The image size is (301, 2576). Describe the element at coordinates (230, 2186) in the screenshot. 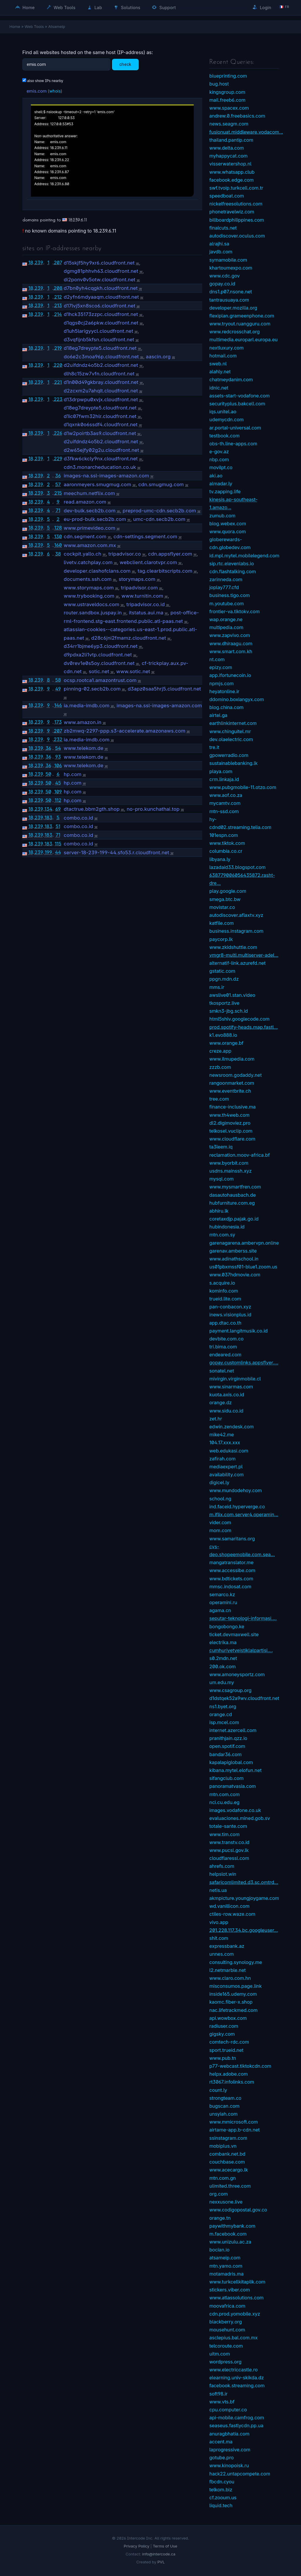

I see `ulimited.three.com` at that location.